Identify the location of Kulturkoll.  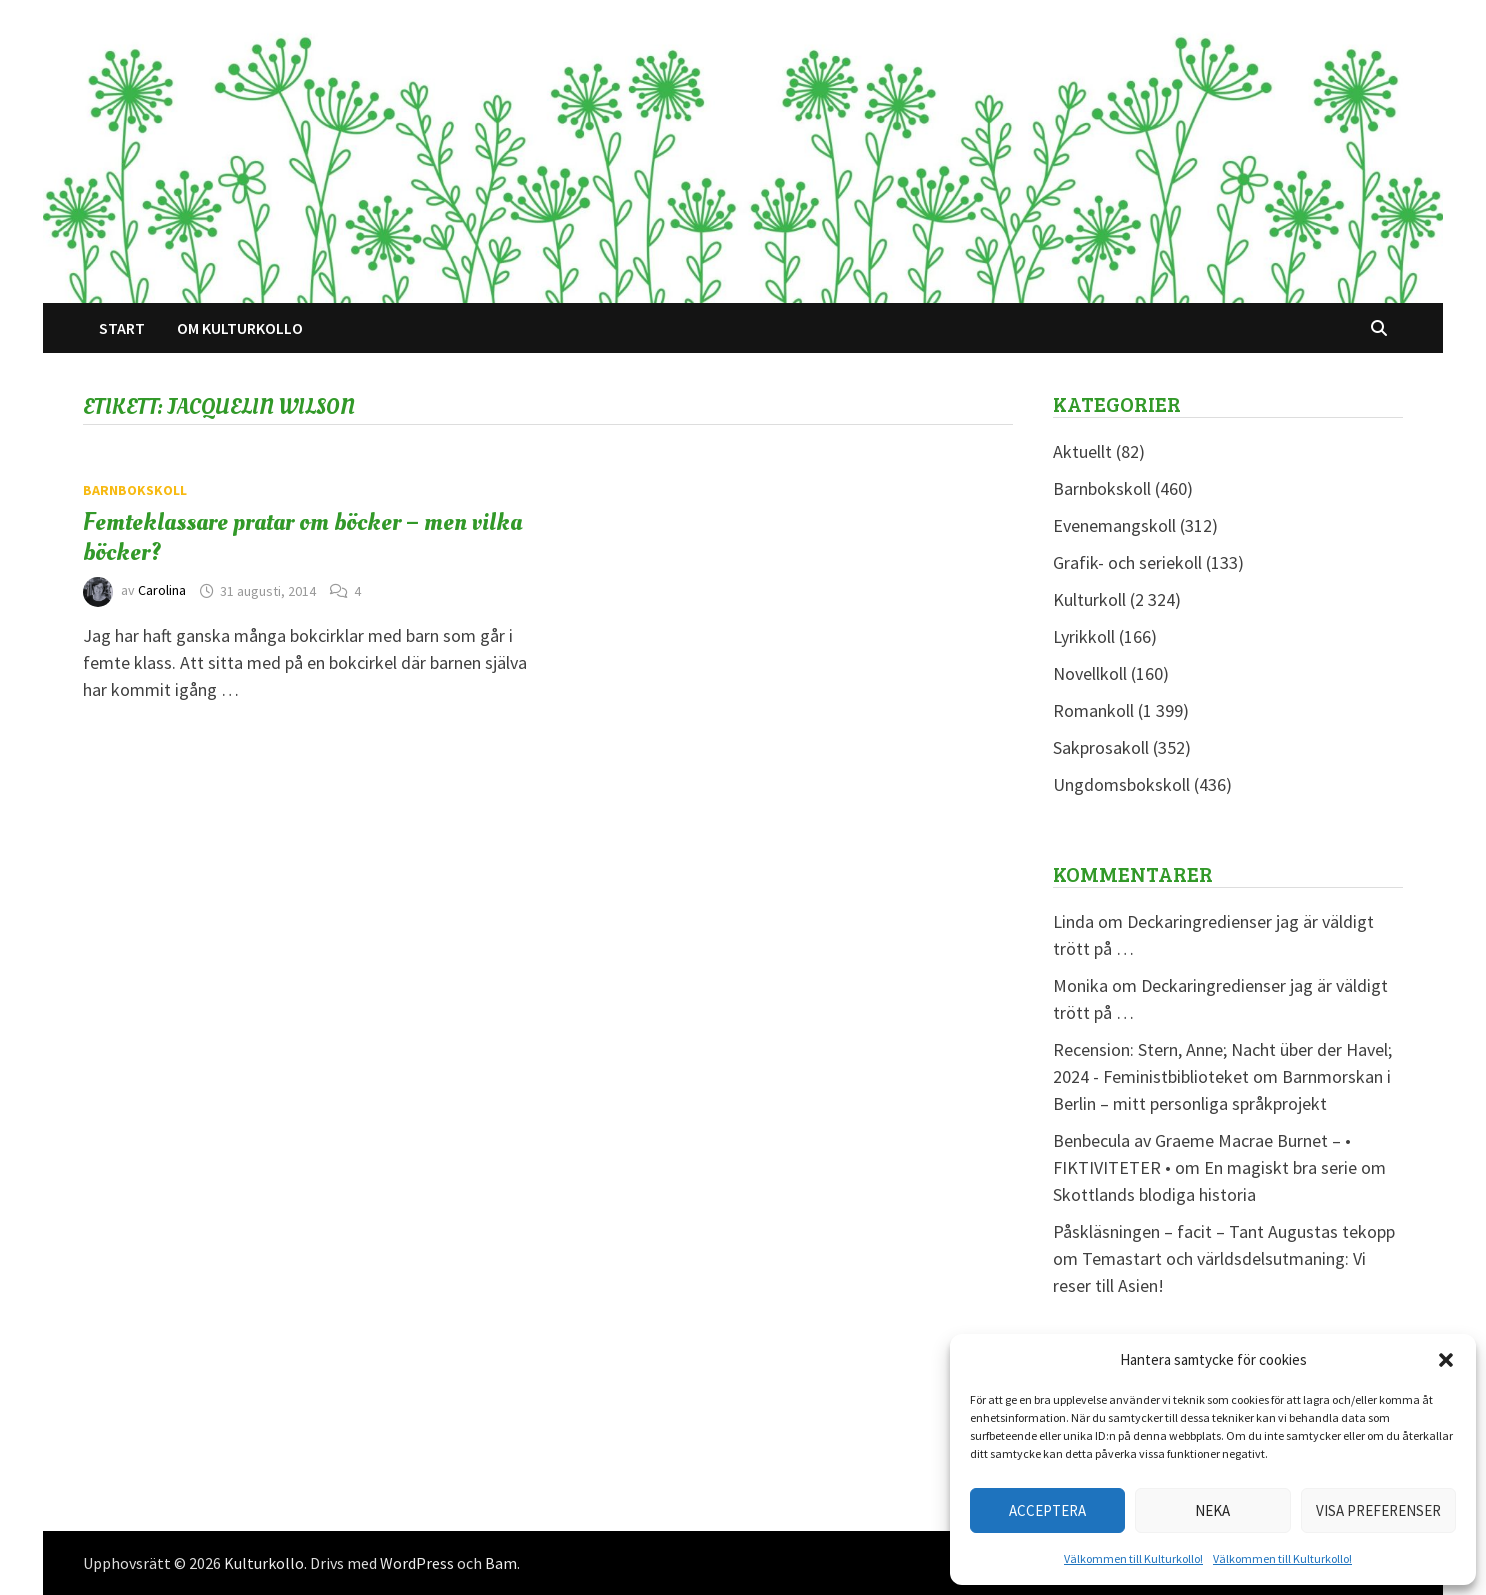
(1089, 599).